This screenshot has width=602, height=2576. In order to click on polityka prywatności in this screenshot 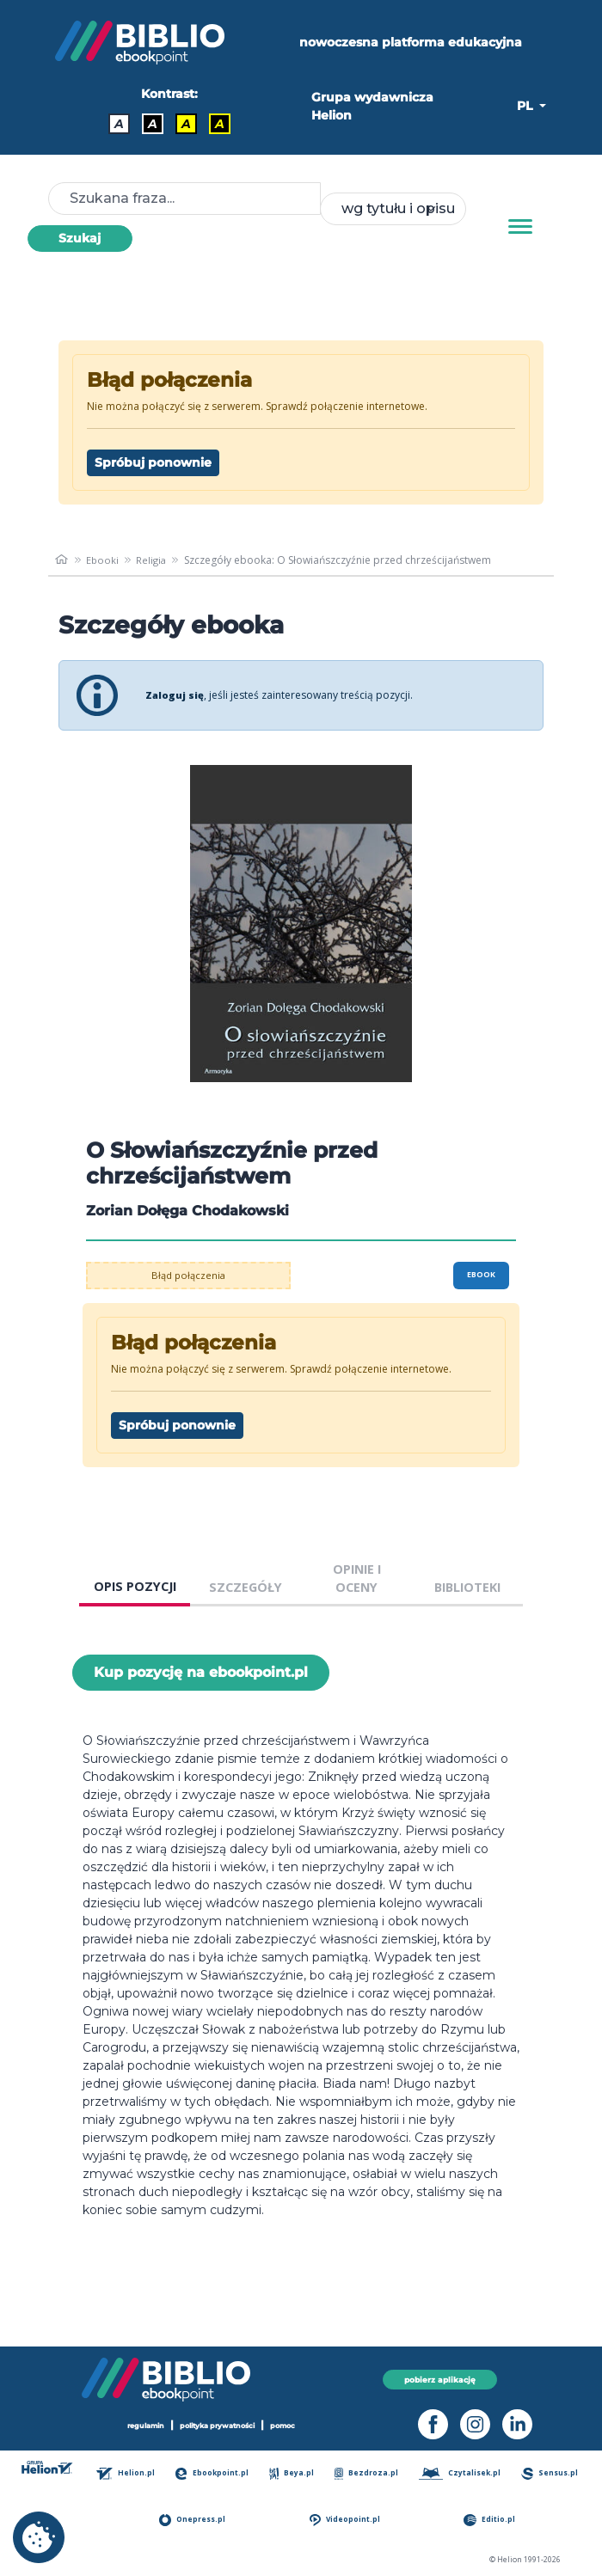, I will do `click(218, 2425)`.